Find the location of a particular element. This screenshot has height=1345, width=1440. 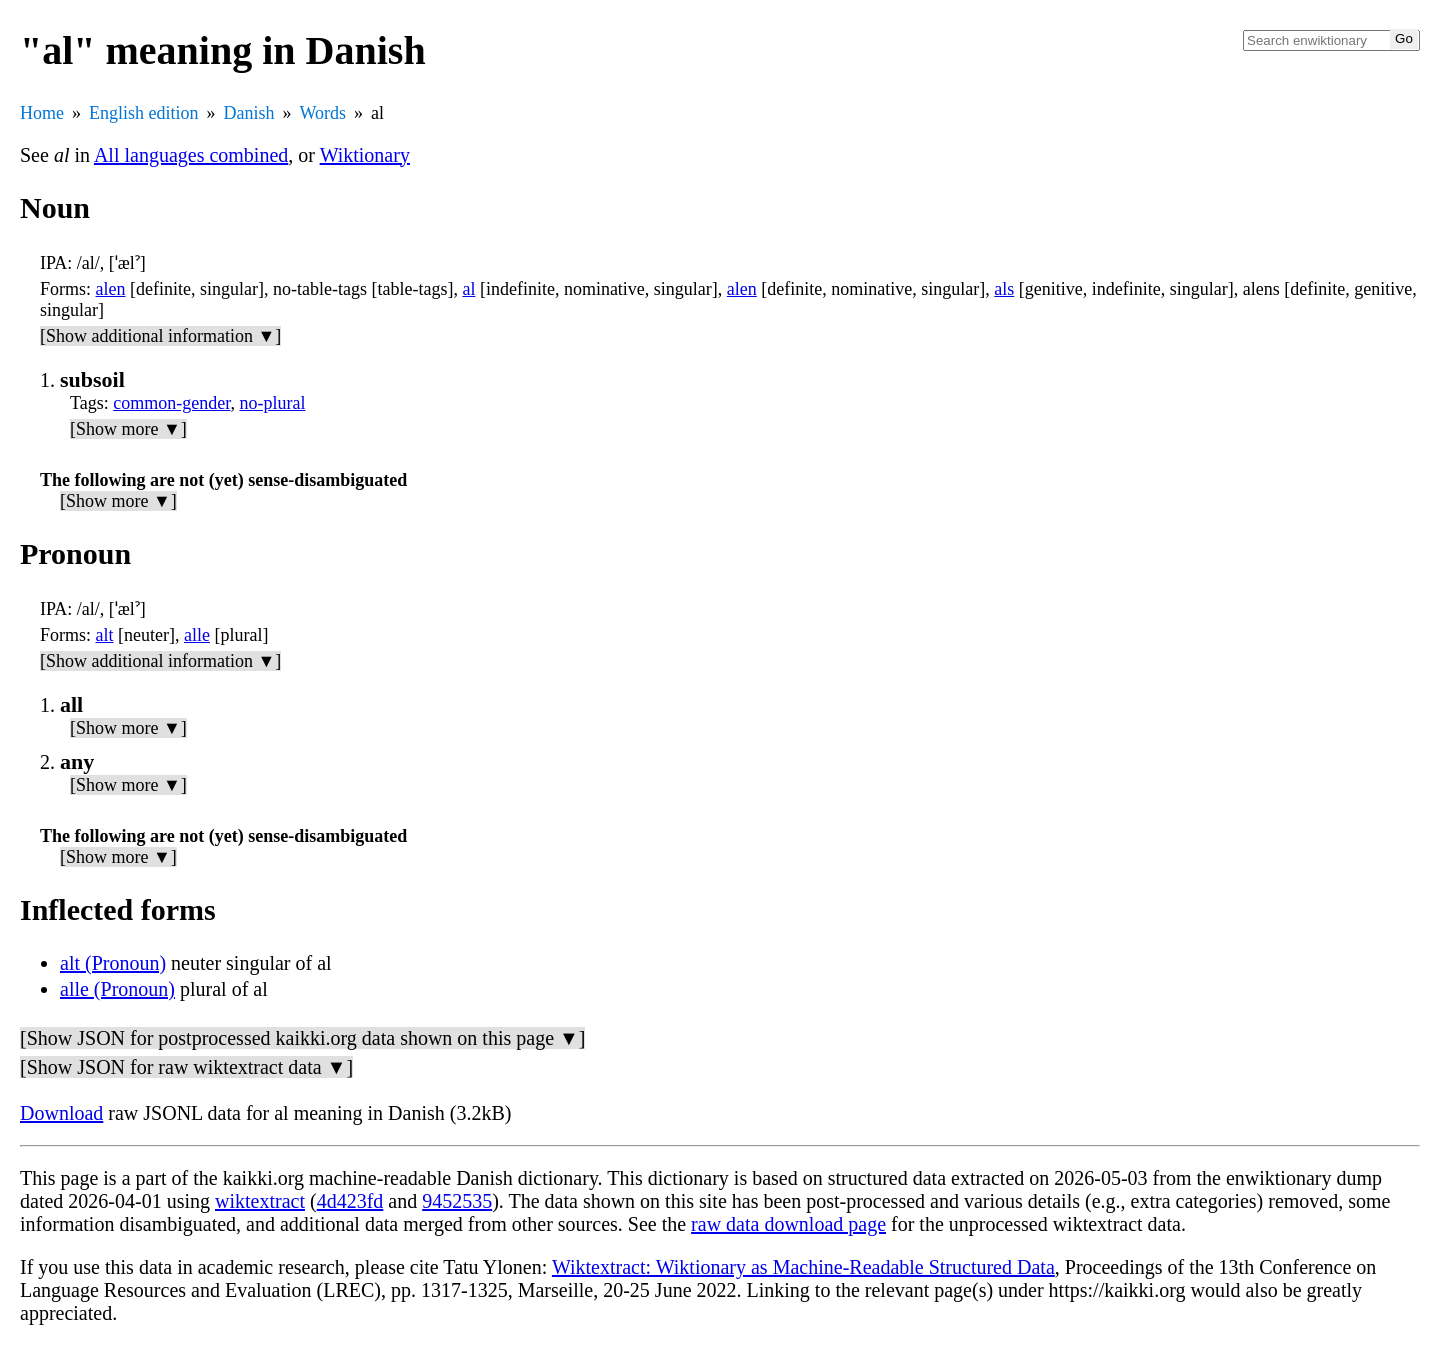

alt is located at coordinates (105, 635).